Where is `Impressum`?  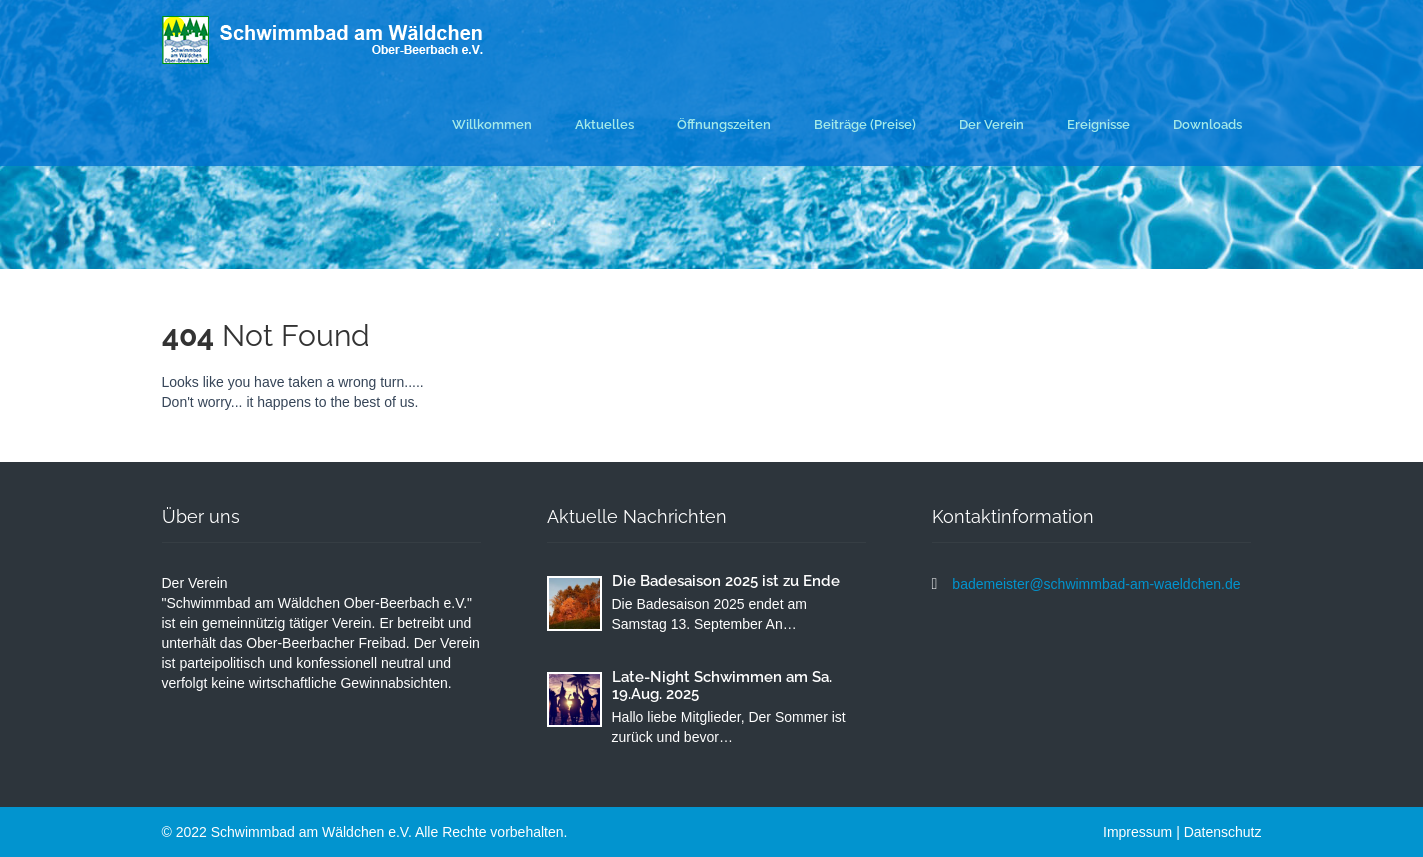 Impressum is located at coordinates (1137, 832).